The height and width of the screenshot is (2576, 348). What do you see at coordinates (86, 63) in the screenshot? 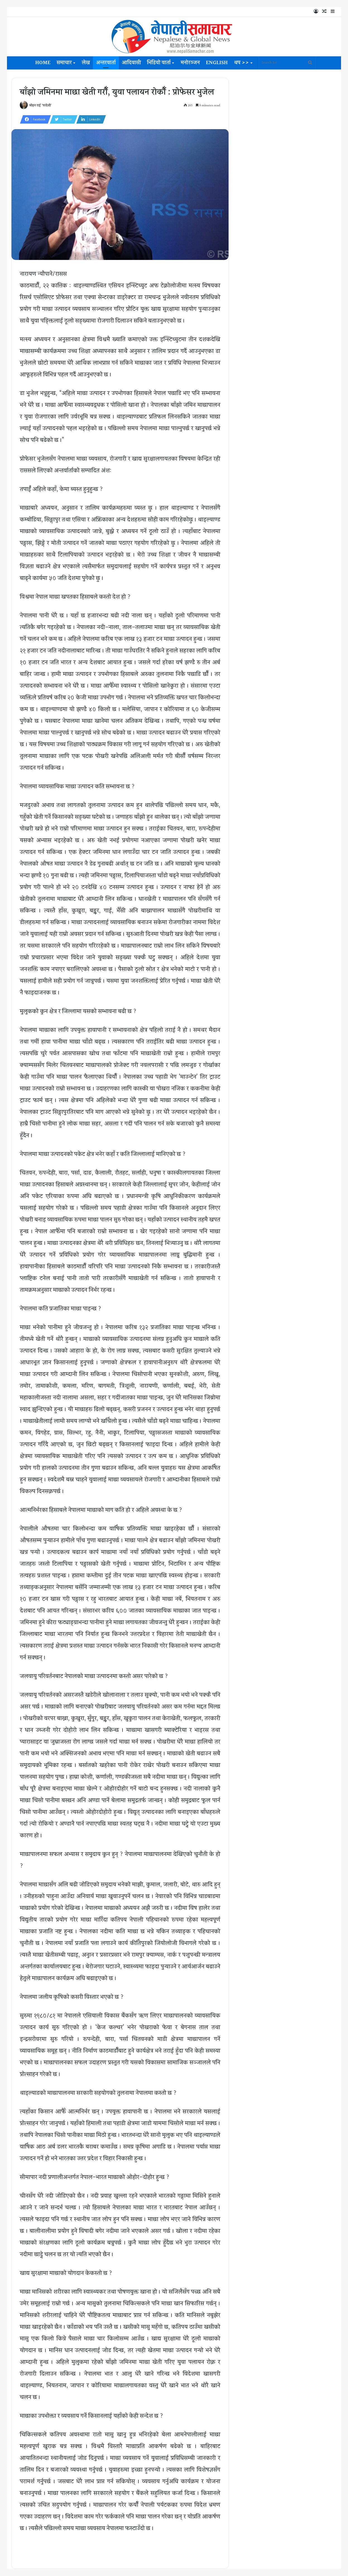
I see `लेख` at bounding box center [86, 63].